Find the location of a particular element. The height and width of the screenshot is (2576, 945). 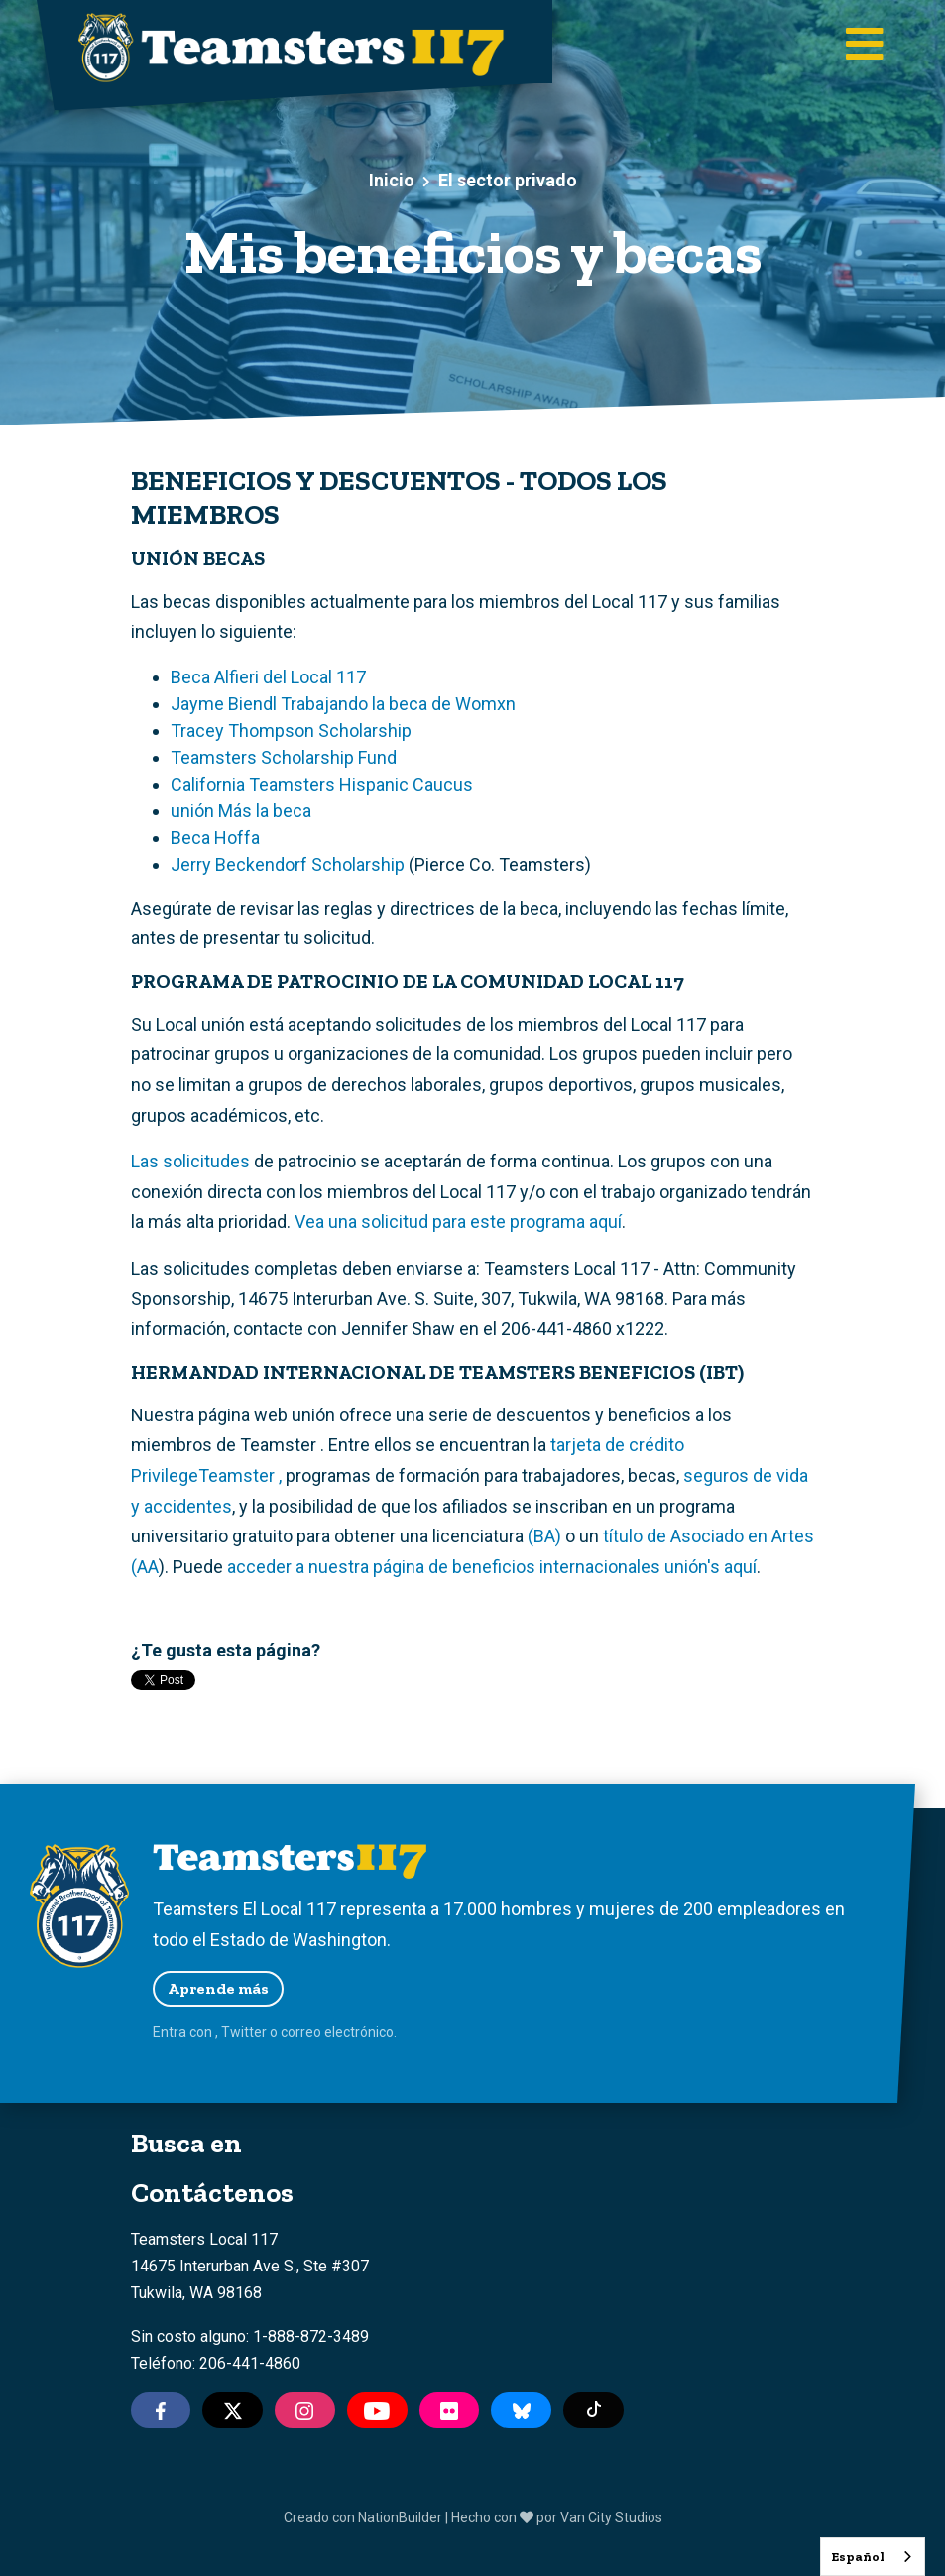

Beca Alfieri del Local 117 is located at coordinates (268, 677).